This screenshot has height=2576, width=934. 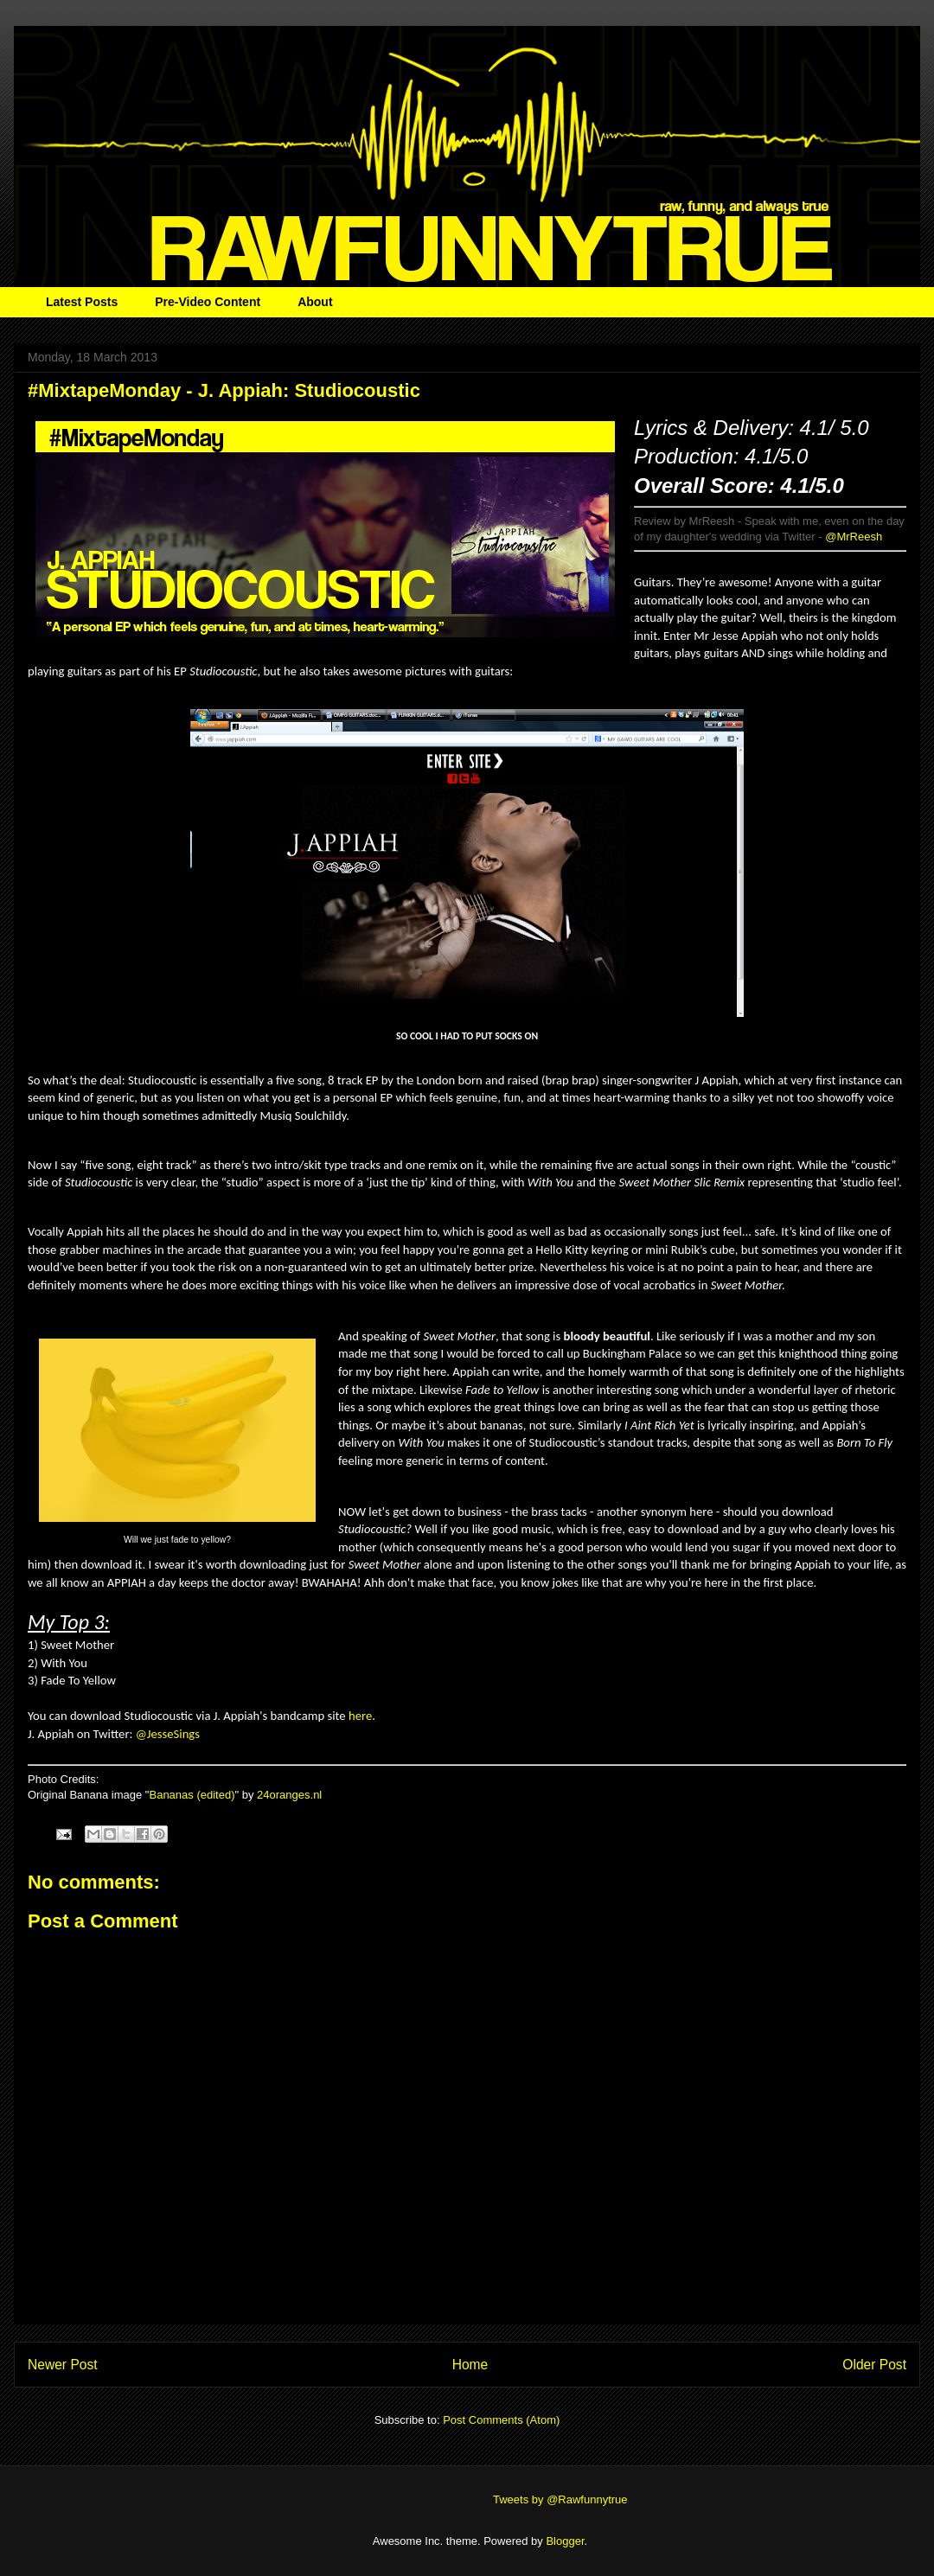 What do you see at coordinates (82, 302) in the screenshot?
I see `Latest Posts` at bounding box center [82, 302].